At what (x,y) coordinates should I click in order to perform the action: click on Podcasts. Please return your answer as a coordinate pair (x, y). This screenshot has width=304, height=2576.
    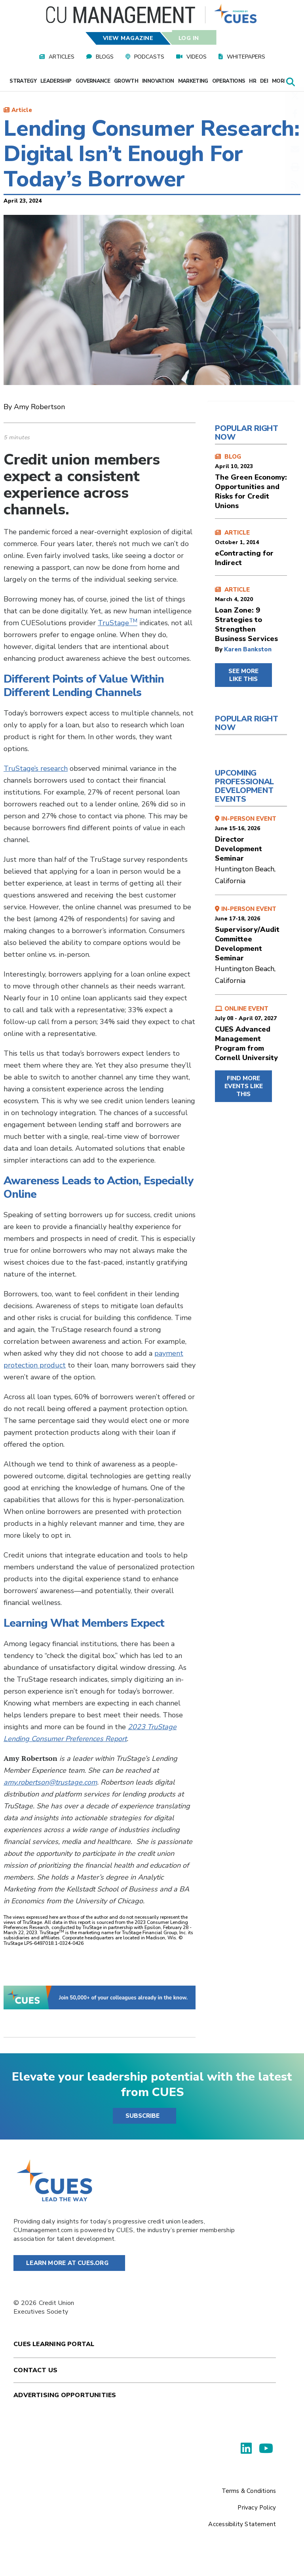
    Looking at the image, I should click on (149, 57).